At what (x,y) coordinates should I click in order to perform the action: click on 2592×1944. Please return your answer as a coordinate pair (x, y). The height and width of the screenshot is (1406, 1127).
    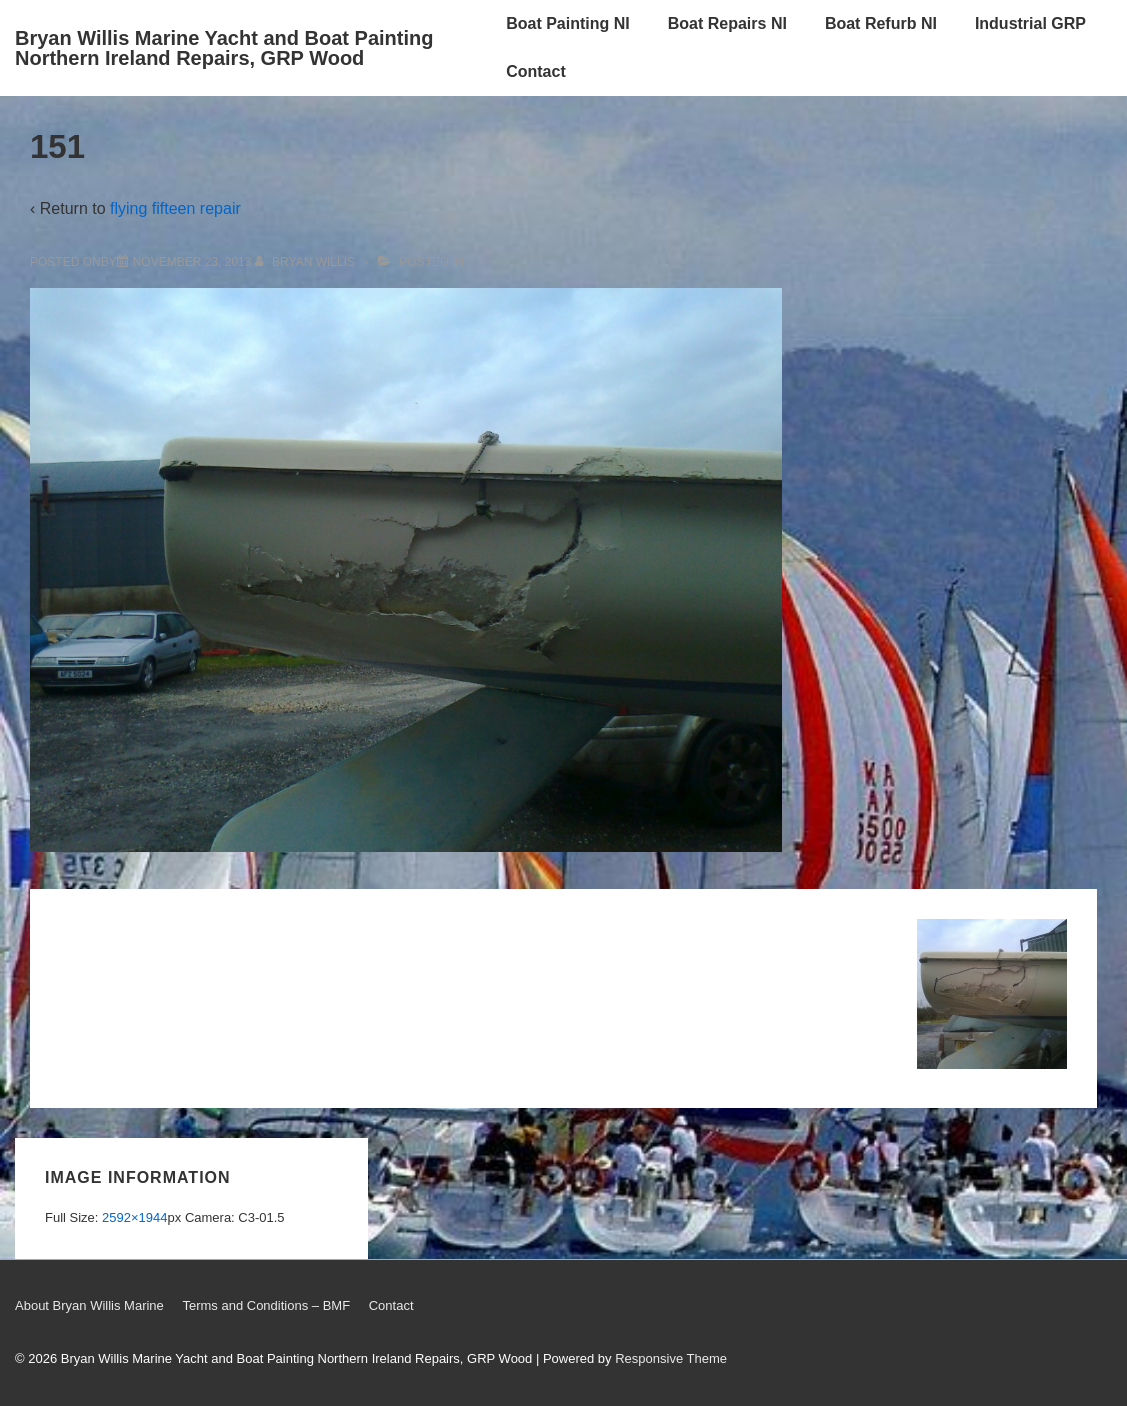
    Looking at the image, I should click on (134, 1217).